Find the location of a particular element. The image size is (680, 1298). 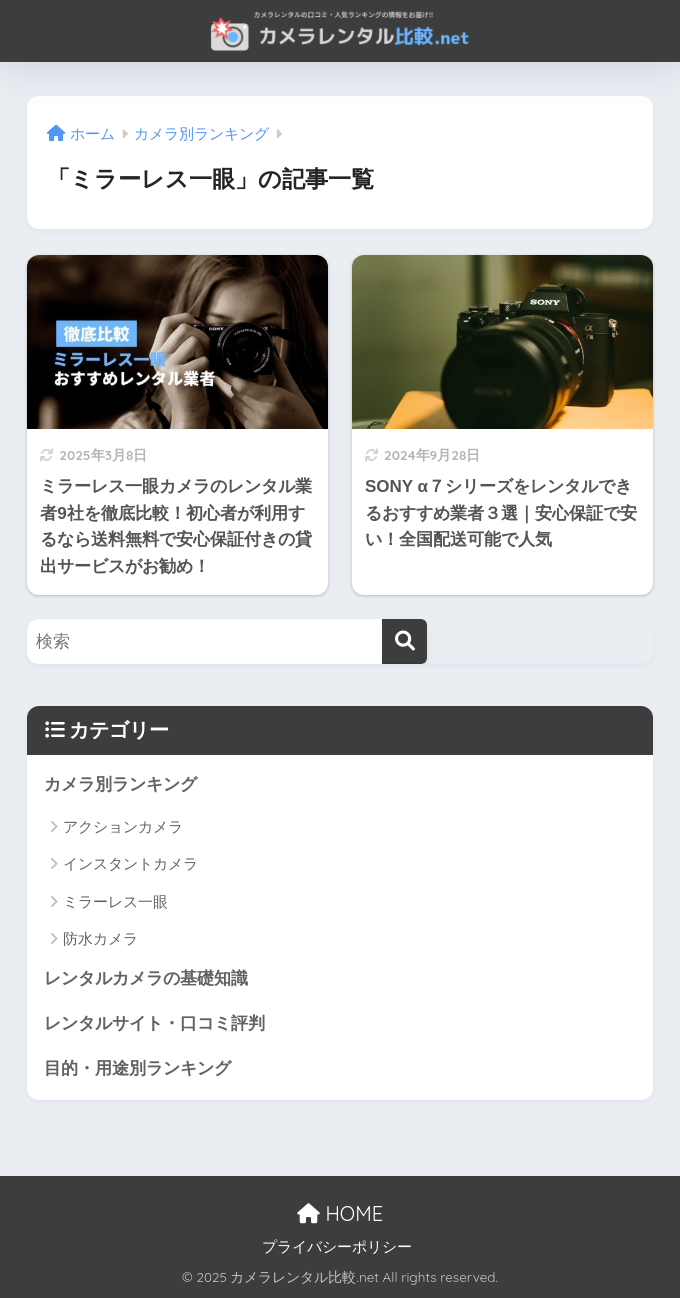

インスタントカメラ is located at coordinates (130, 863).